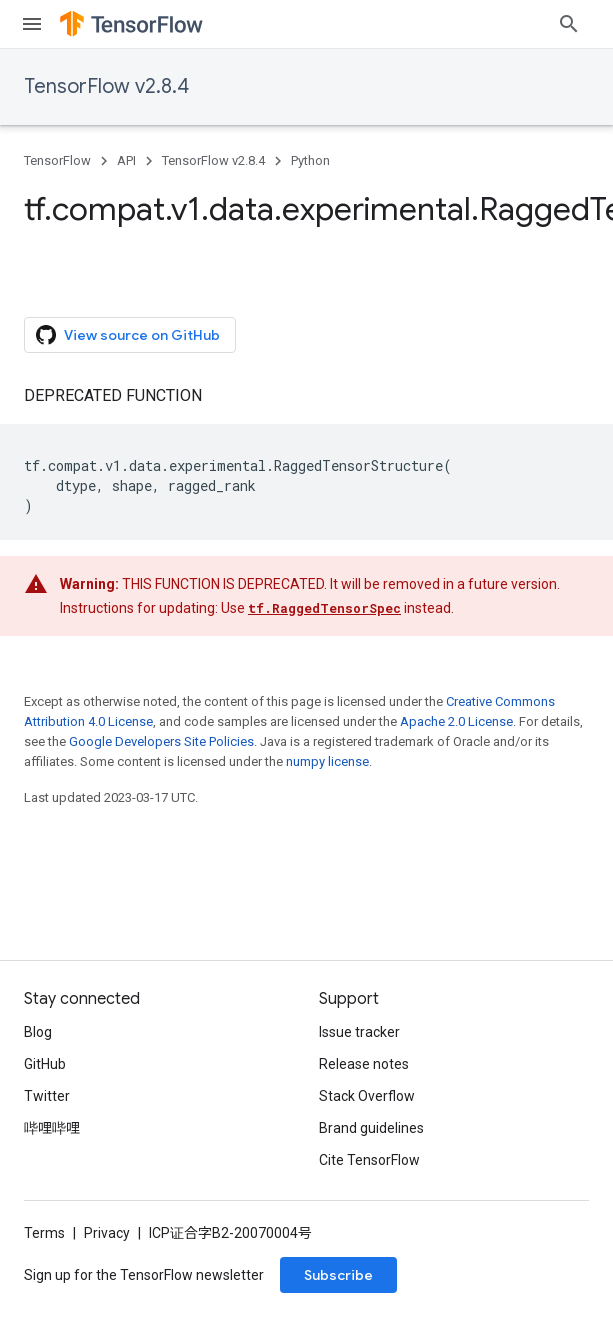  Describe the element at coordinates (364, 1064) in the screenshot. I see `Release notes` at that location.